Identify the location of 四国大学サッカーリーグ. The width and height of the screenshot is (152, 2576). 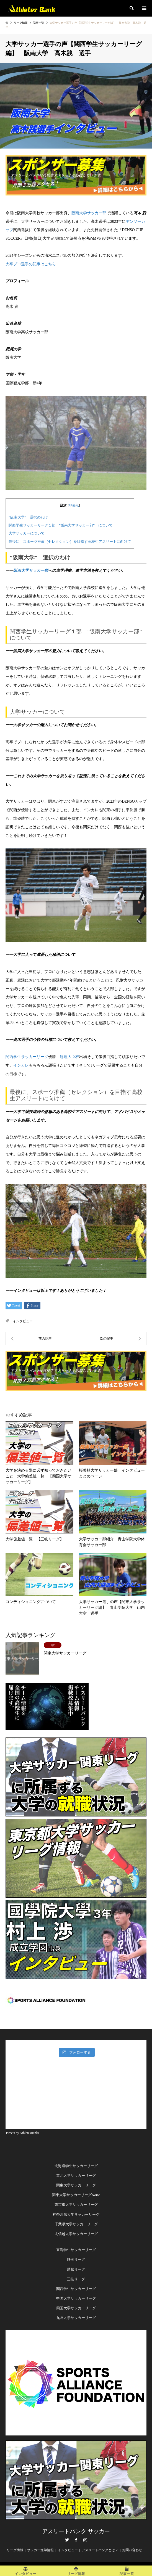
(76, 2308).